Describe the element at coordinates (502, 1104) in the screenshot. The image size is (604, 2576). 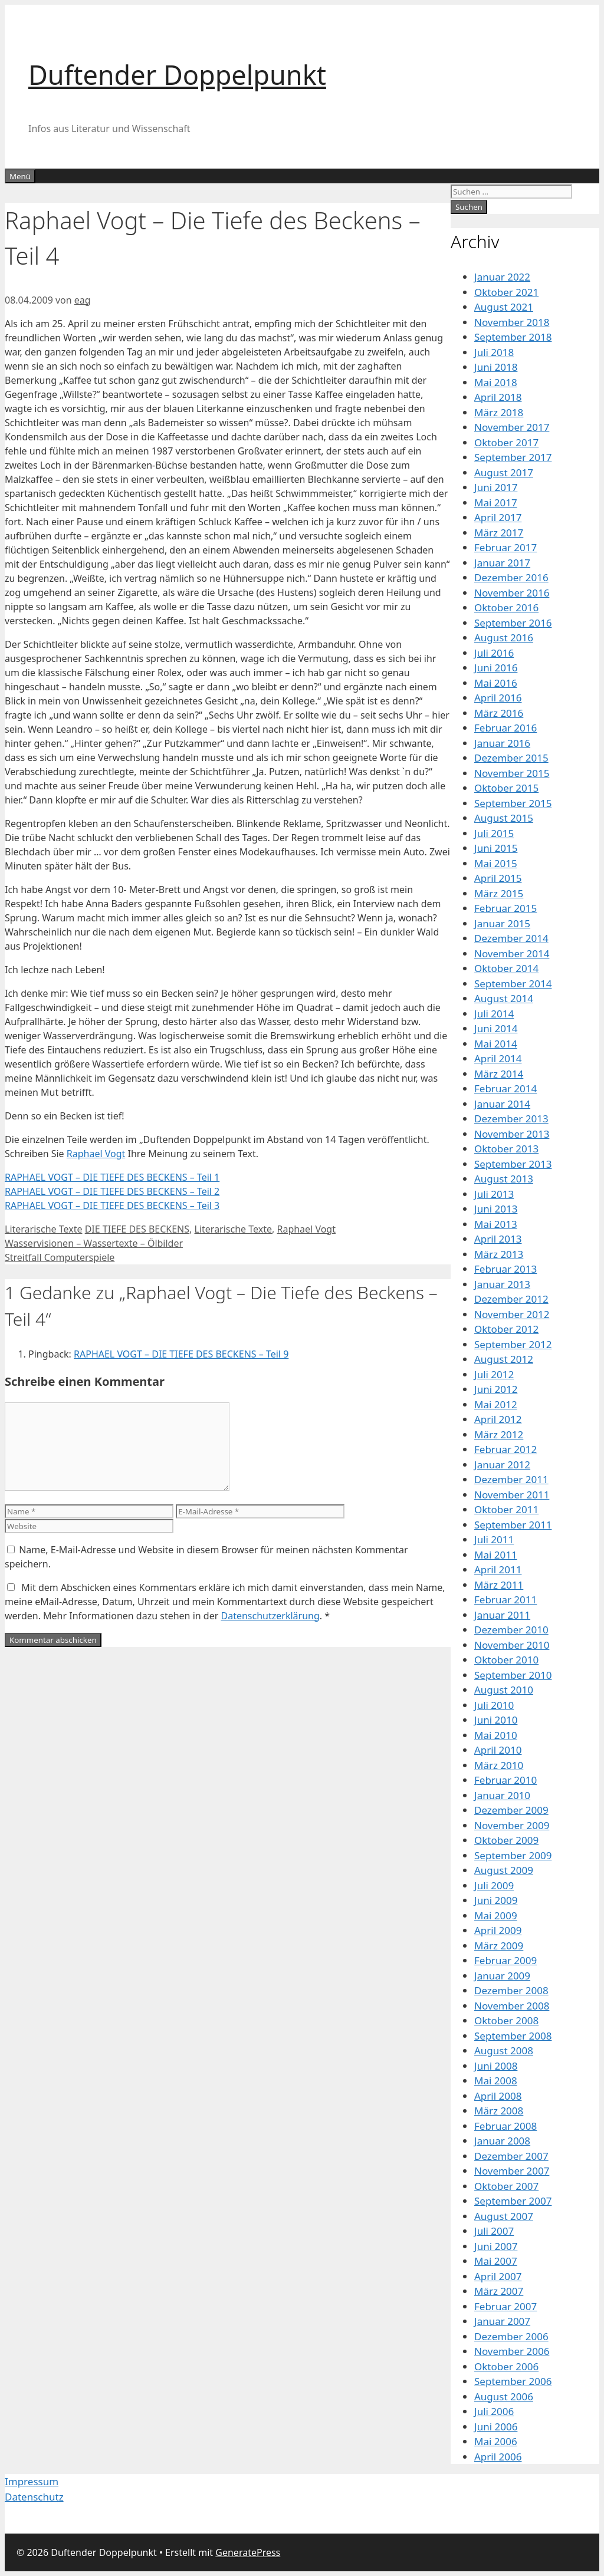
I see `Januar 2014` at that location.